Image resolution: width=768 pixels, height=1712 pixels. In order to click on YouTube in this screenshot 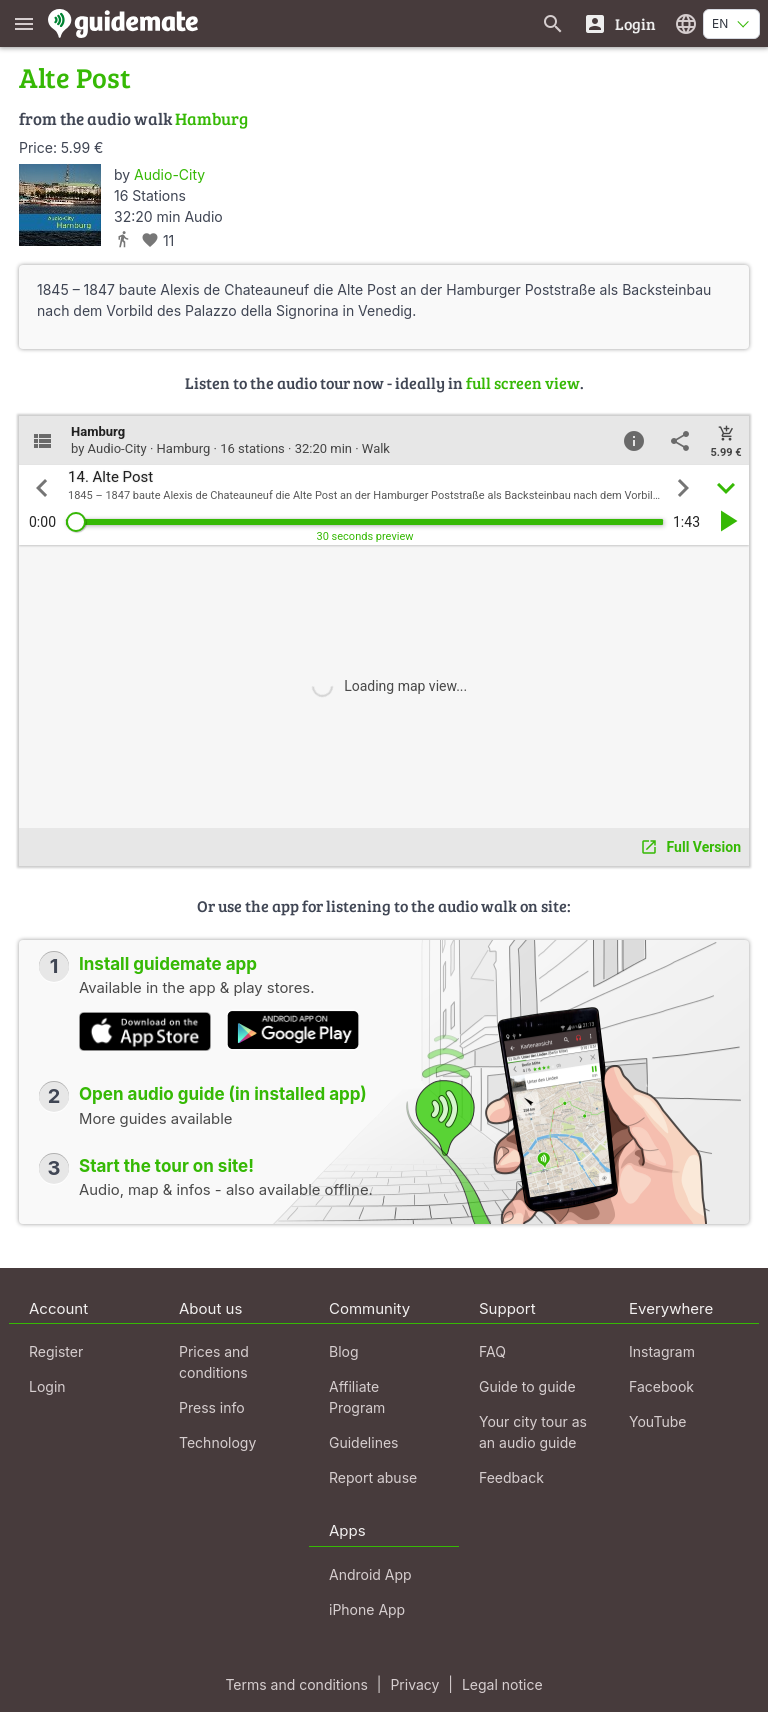, I will do `click(657, 1421)`.